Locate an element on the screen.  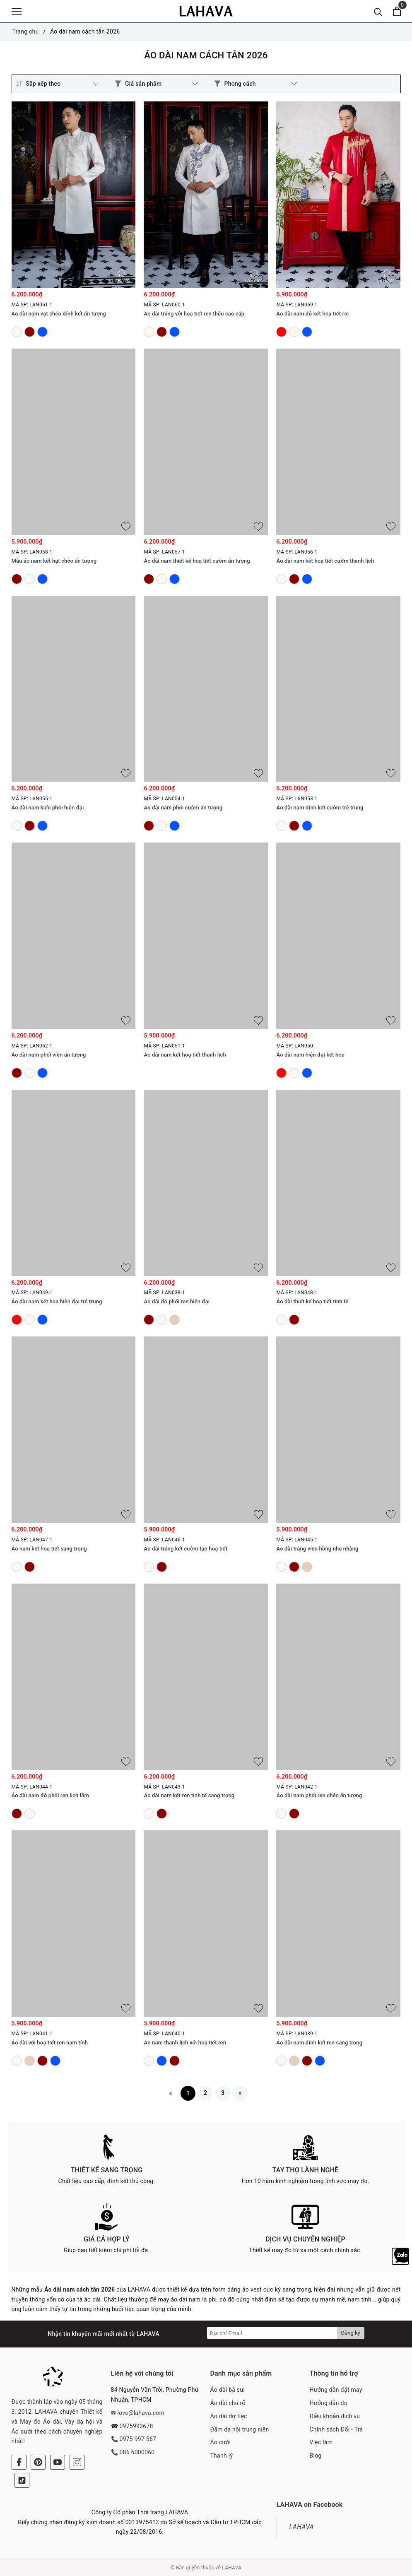
[Youtube] is located at coordinates (57, 2462).